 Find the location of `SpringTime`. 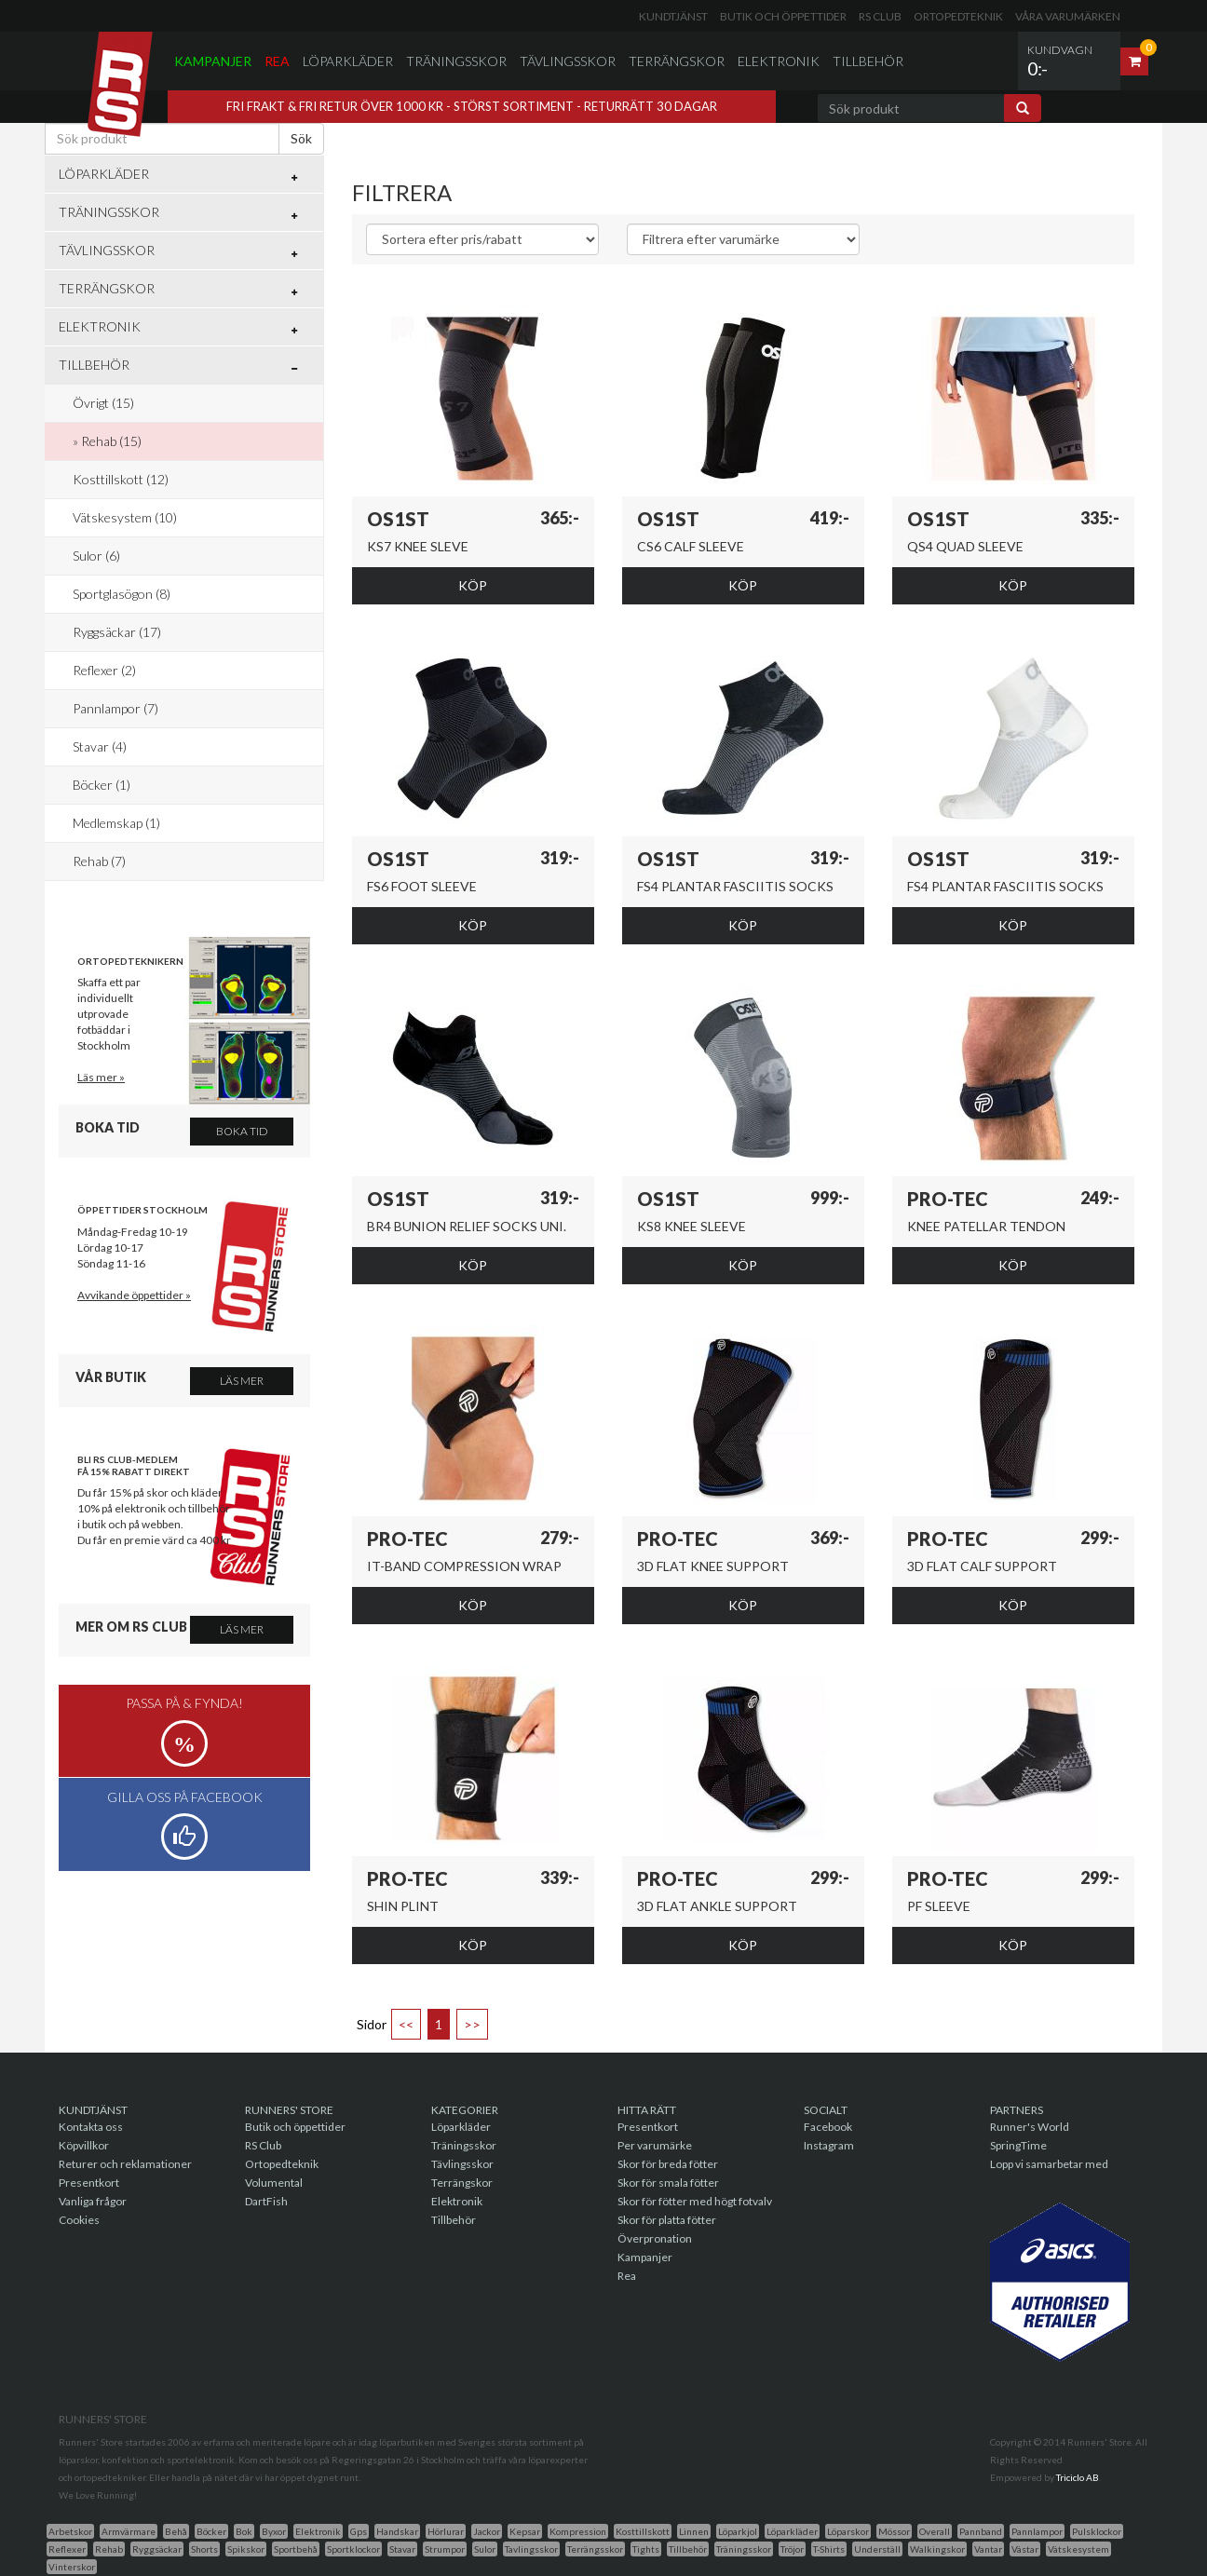

SpringTime is located at coordinates (1018, 2145).